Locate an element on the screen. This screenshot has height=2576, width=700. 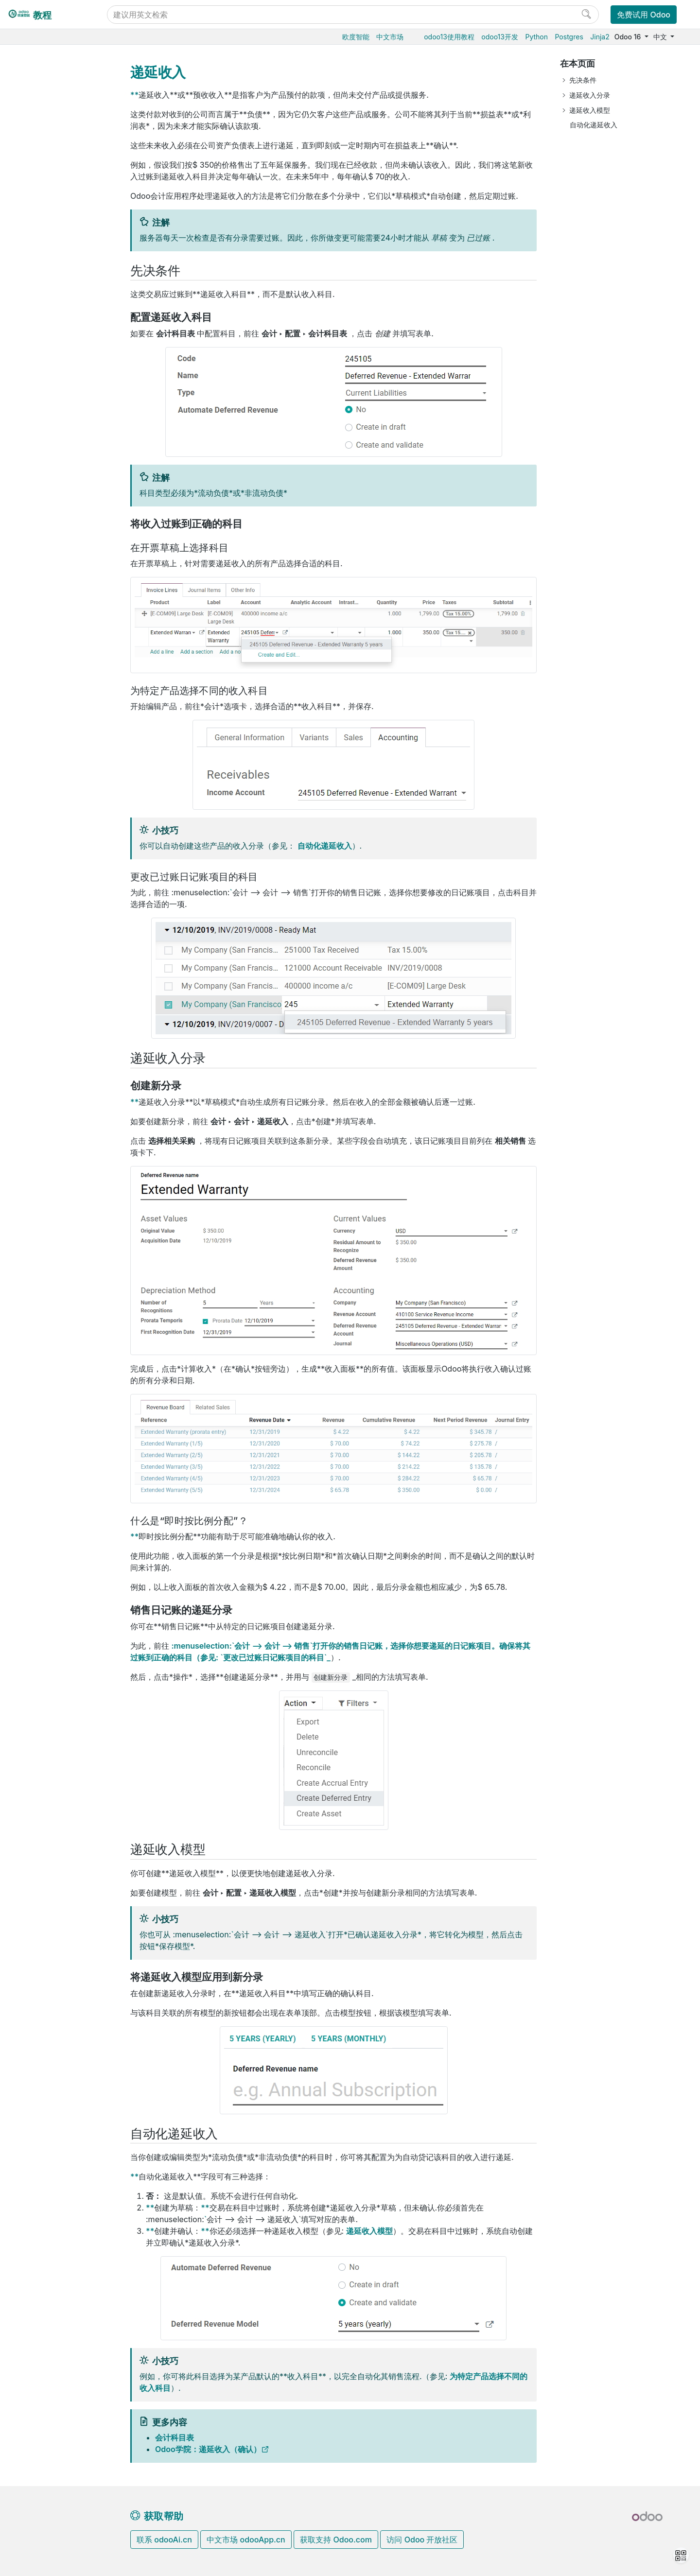
Jinja2 is located at coordinates (599, 37).